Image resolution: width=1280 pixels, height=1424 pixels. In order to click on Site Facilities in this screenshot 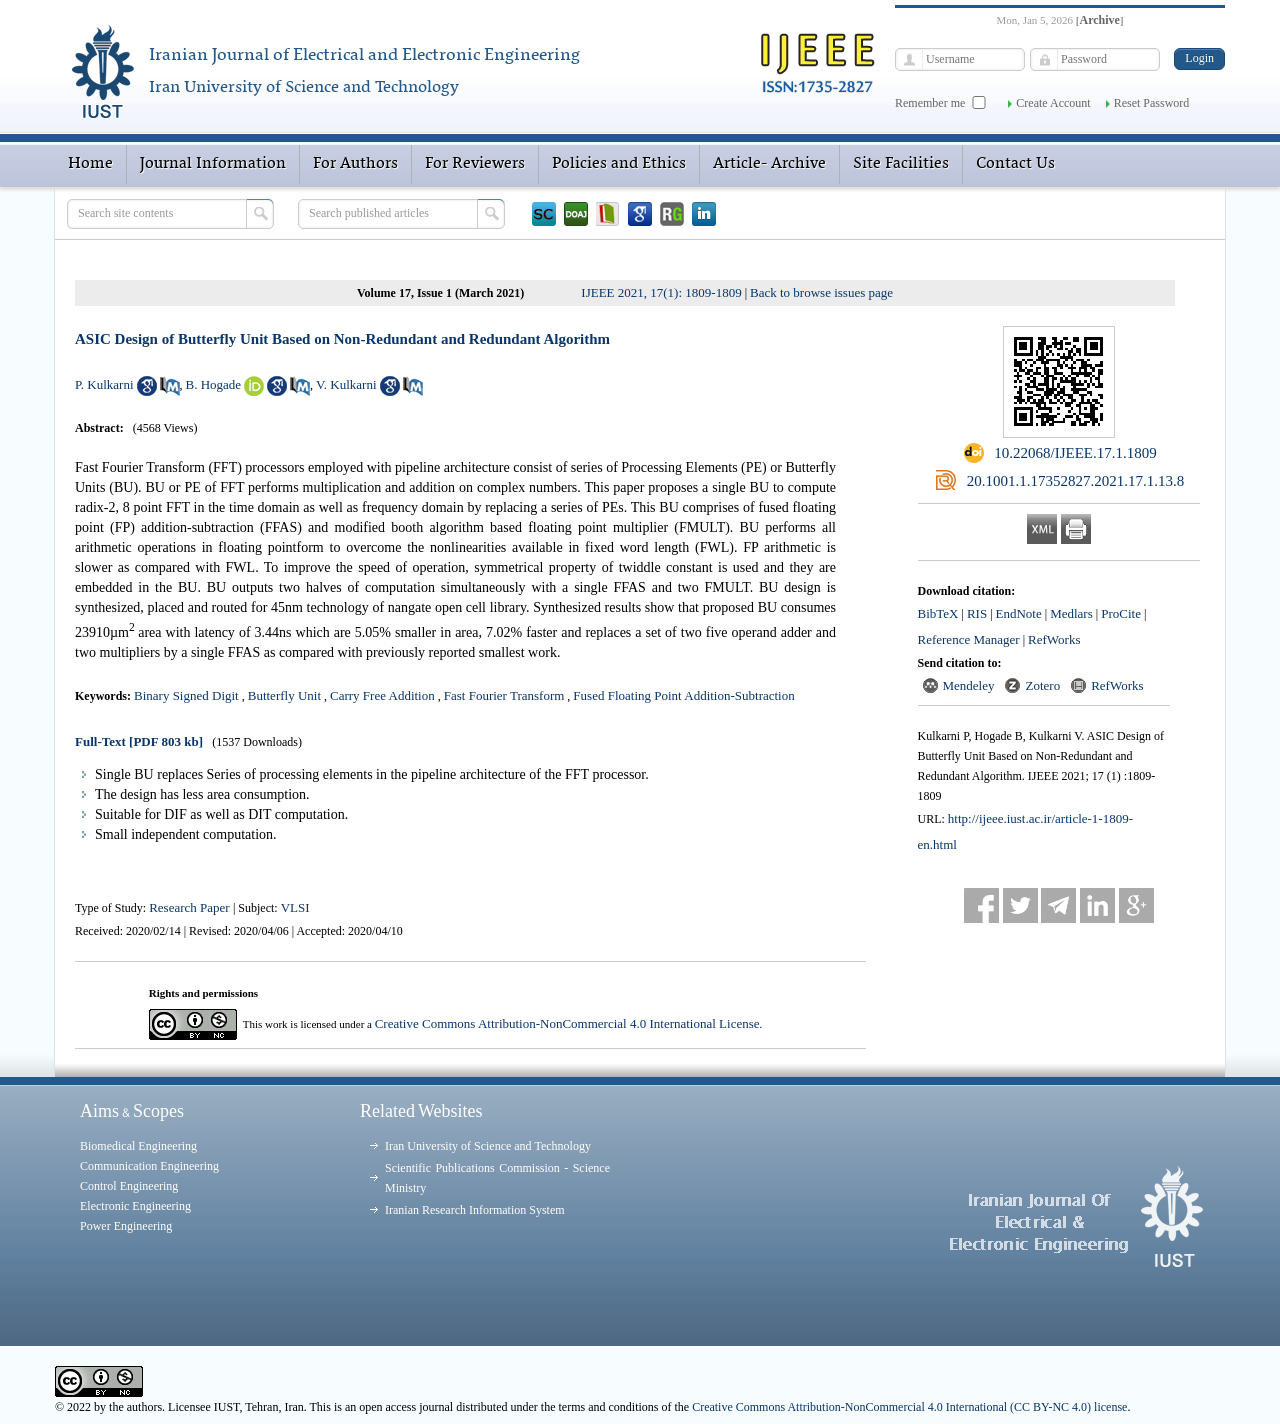, I will do `click(901, 164)`.